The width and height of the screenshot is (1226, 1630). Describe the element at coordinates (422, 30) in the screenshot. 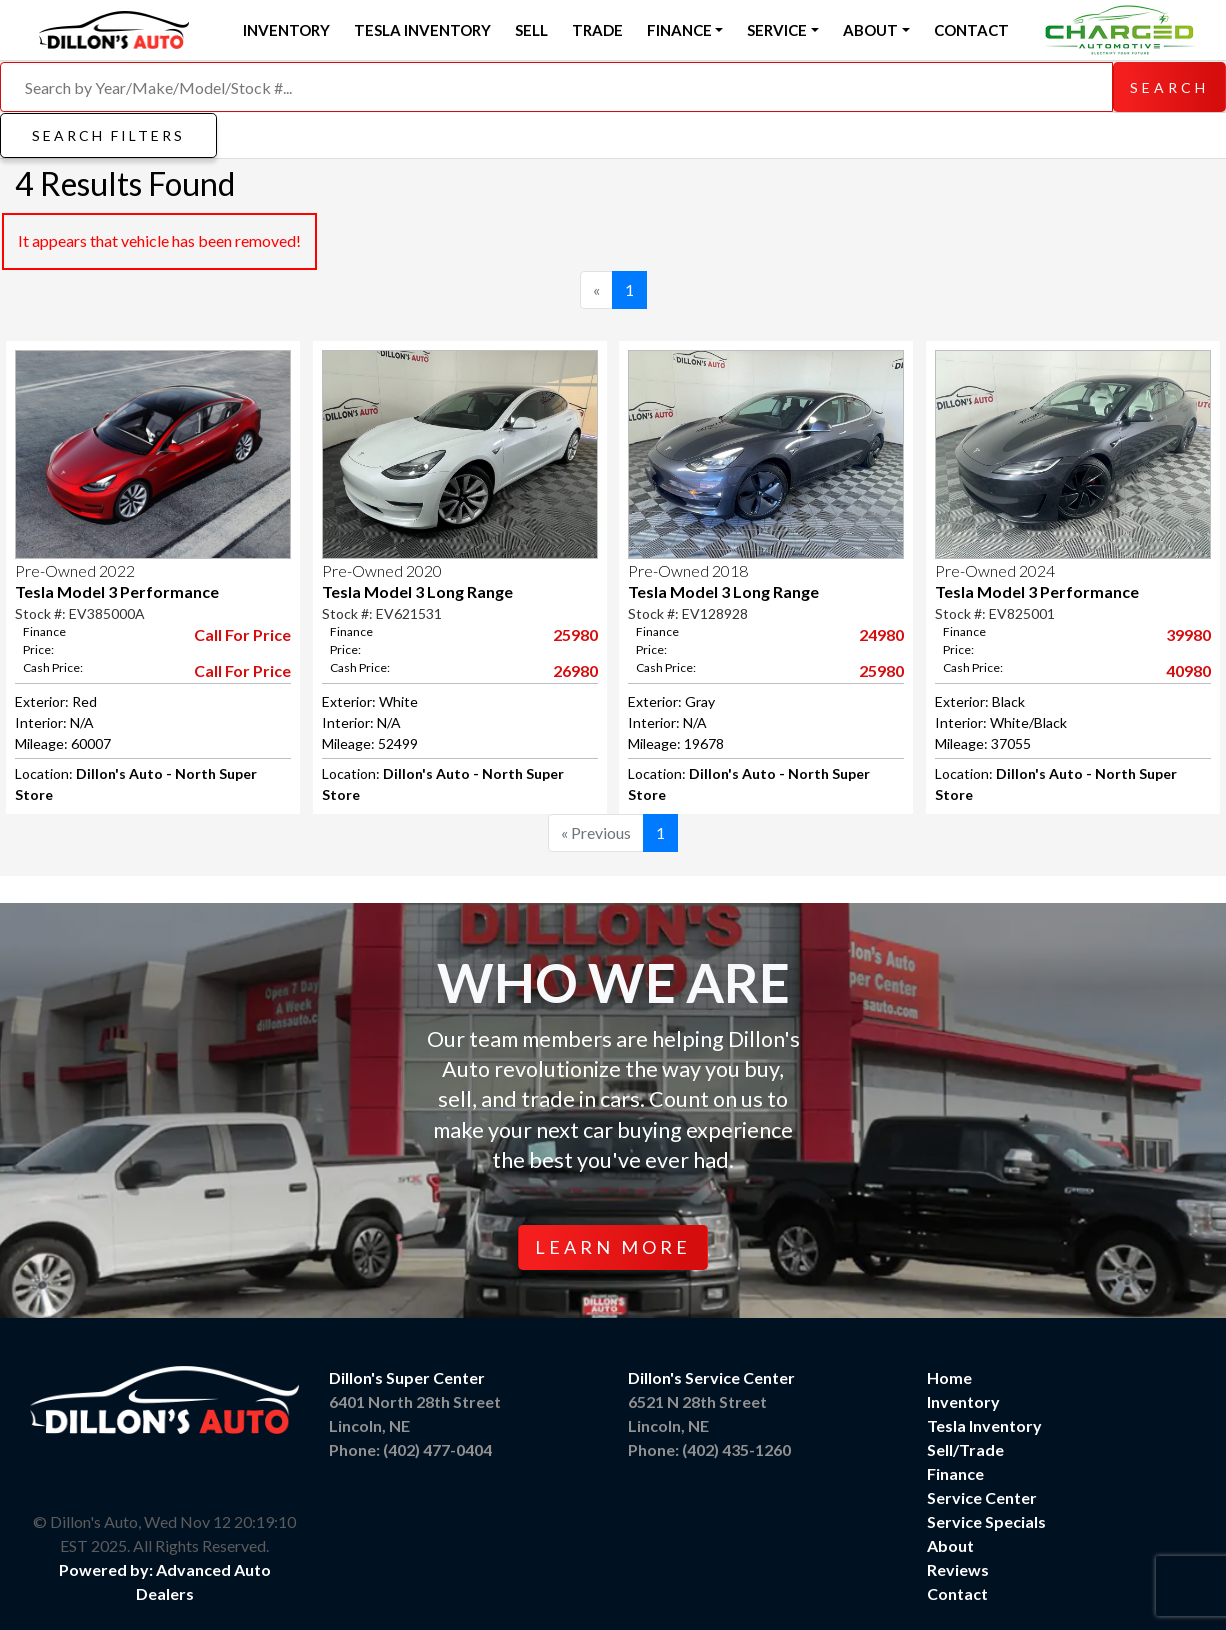

I see `Tesla Inventory` at that location.